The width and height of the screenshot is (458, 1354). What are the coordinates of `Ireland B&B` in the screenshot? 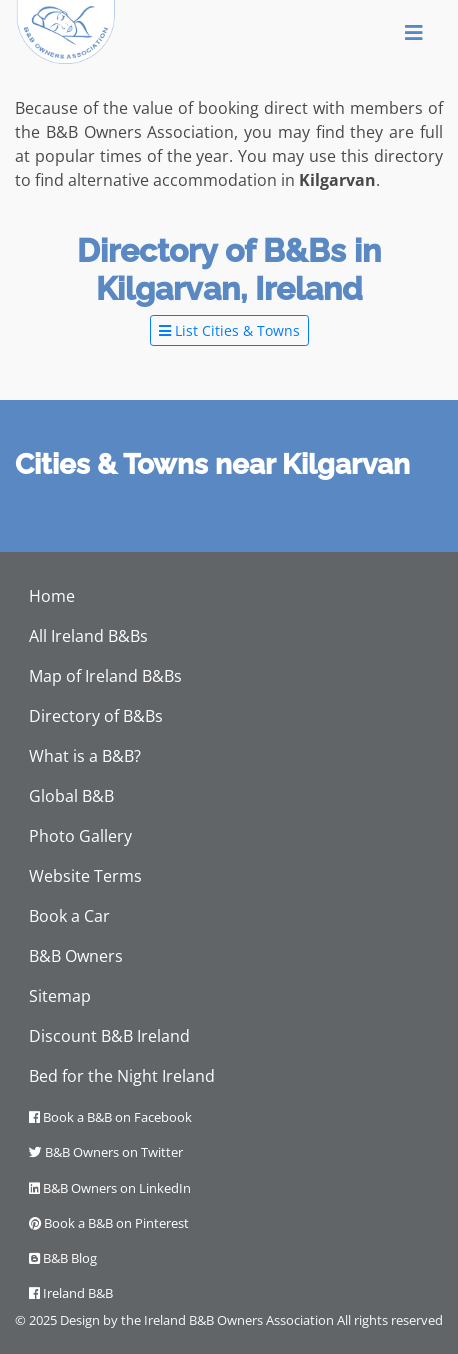 It's located at (71, 1293).